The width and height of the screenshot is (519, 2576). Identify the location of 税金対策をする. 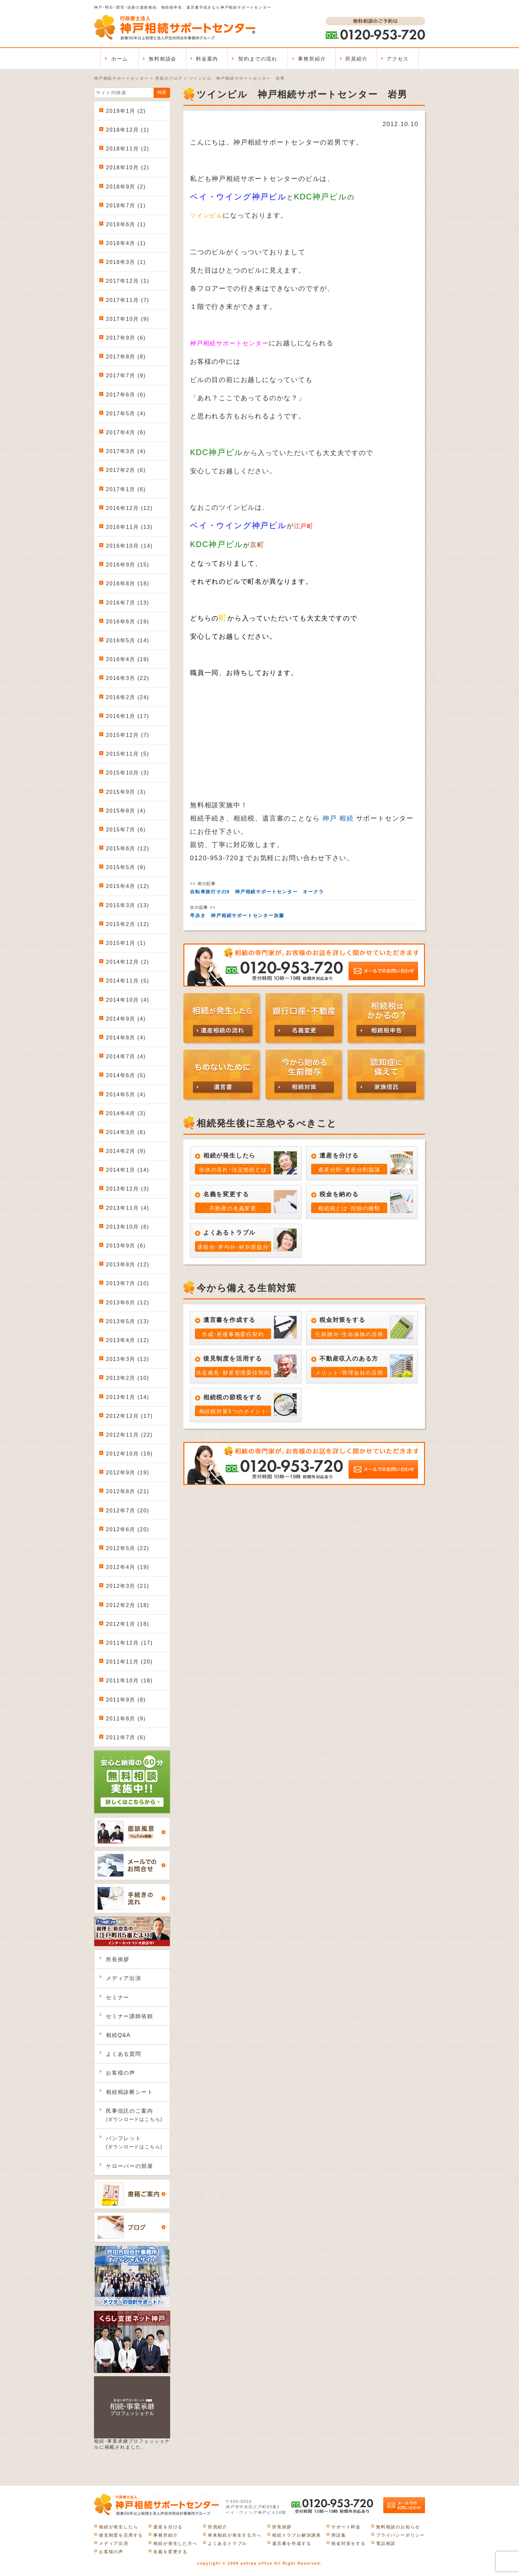
(348, 2543).